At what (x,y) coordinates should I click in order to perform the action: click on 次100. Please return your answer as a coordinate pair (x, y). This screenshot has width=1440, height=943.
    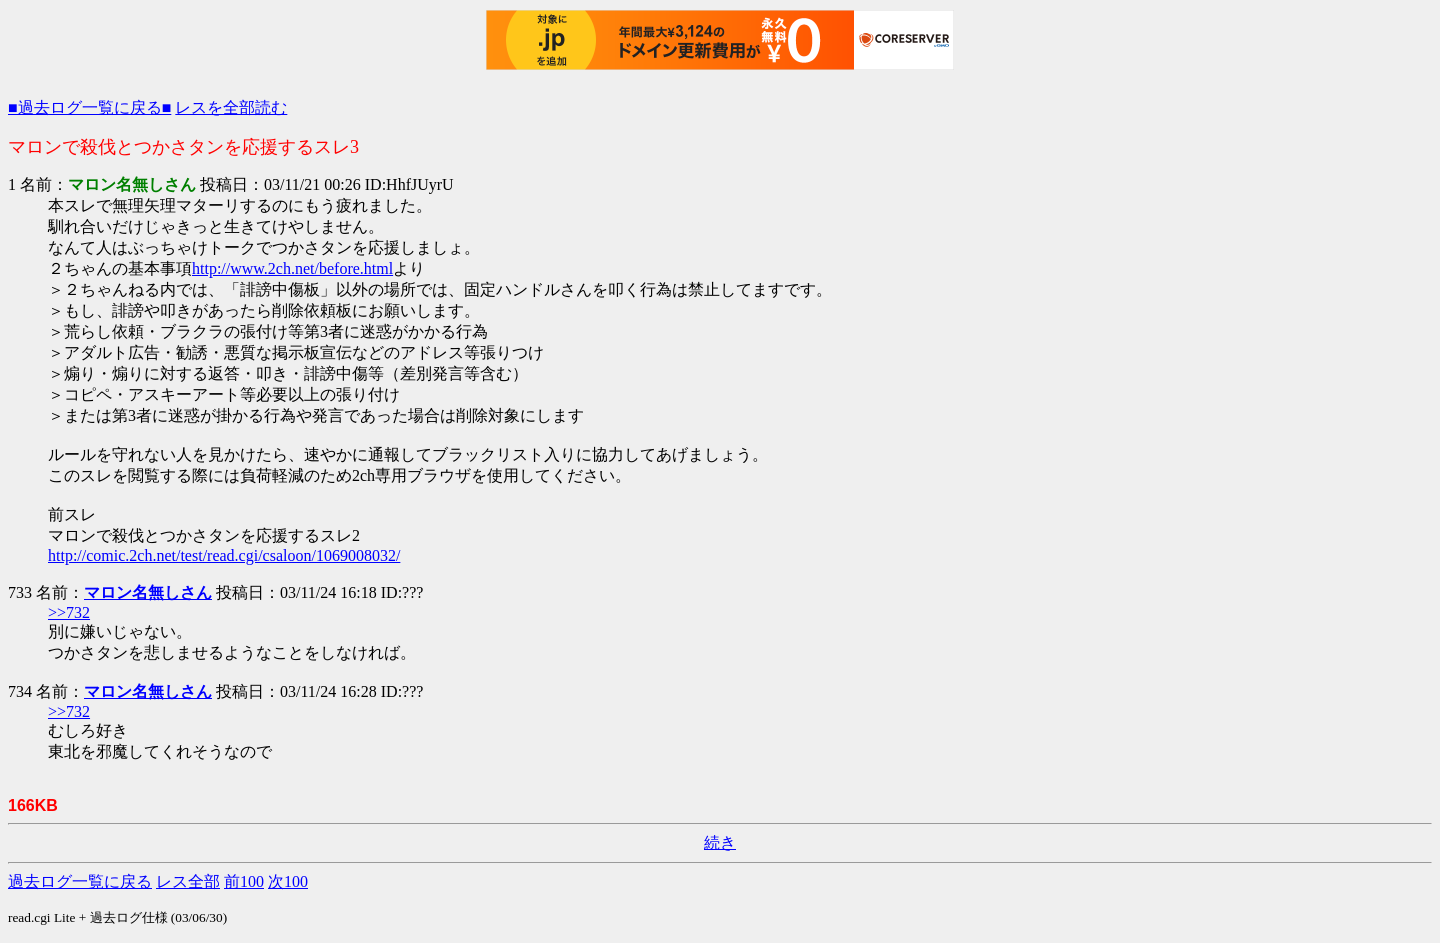
    Looking at the image, I should click on (288, 881).